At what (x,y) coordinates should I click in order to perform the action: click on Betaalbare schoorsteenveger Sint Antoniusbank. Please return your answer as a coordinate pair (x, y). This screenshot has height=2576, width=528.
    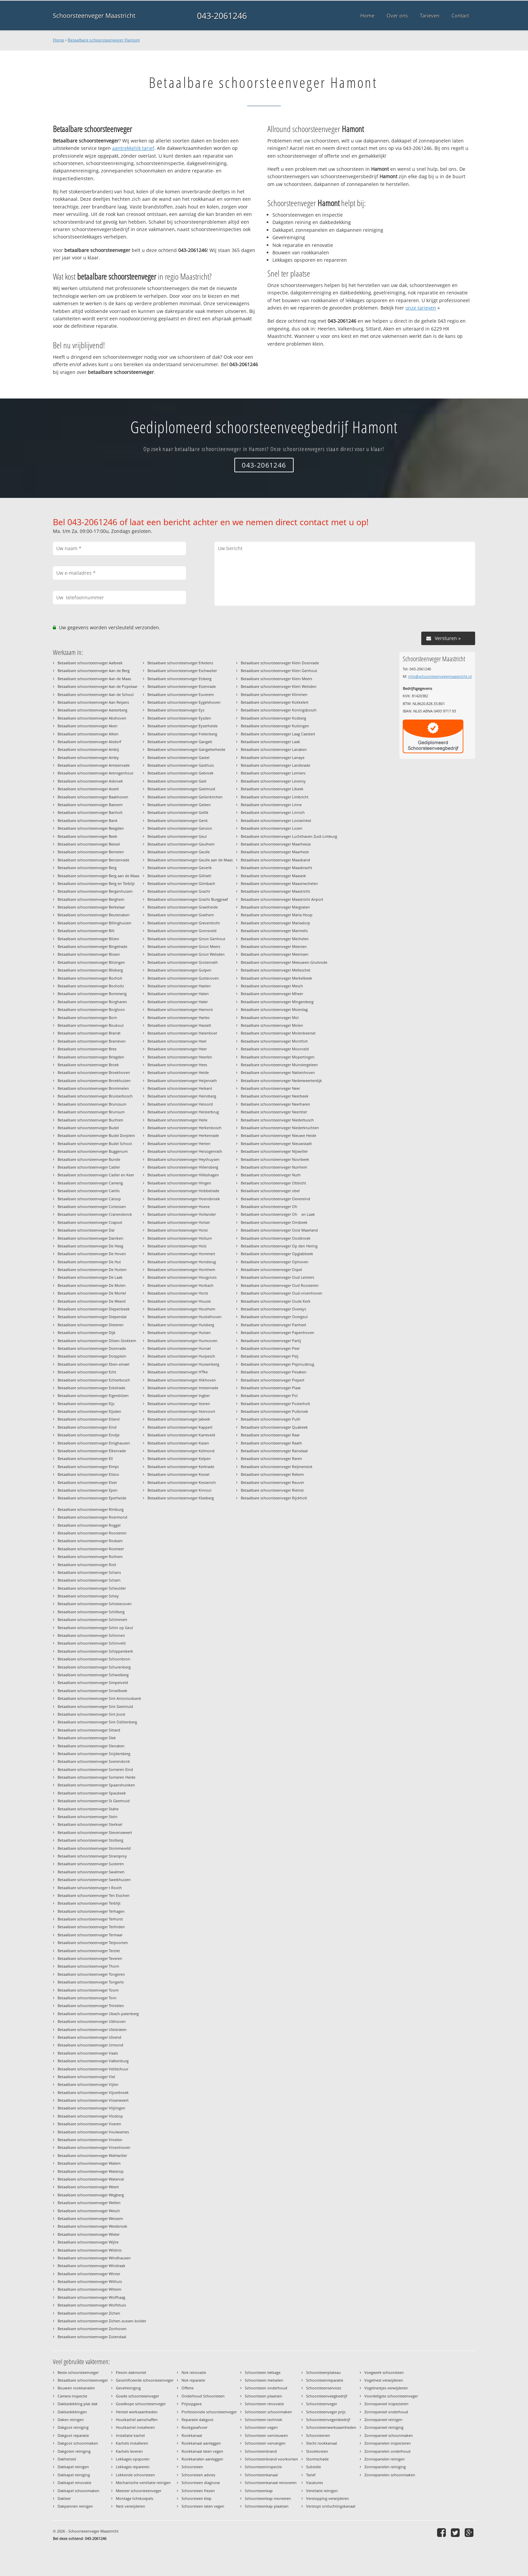
    Looking at the image, I should click on (99, 1698).